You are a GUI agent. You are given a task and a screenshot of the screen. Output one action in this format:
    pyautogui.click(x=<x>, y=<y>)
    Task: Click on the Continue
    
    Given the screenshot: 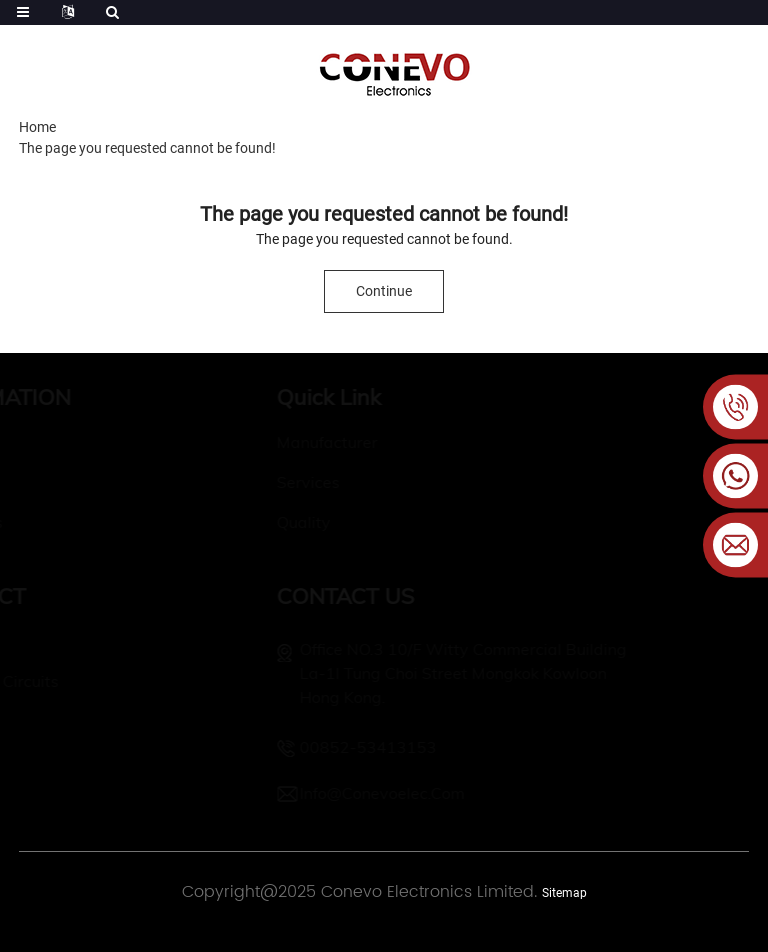 What is the action you would take?
    pyautogui.click(x=384, y=291)
    